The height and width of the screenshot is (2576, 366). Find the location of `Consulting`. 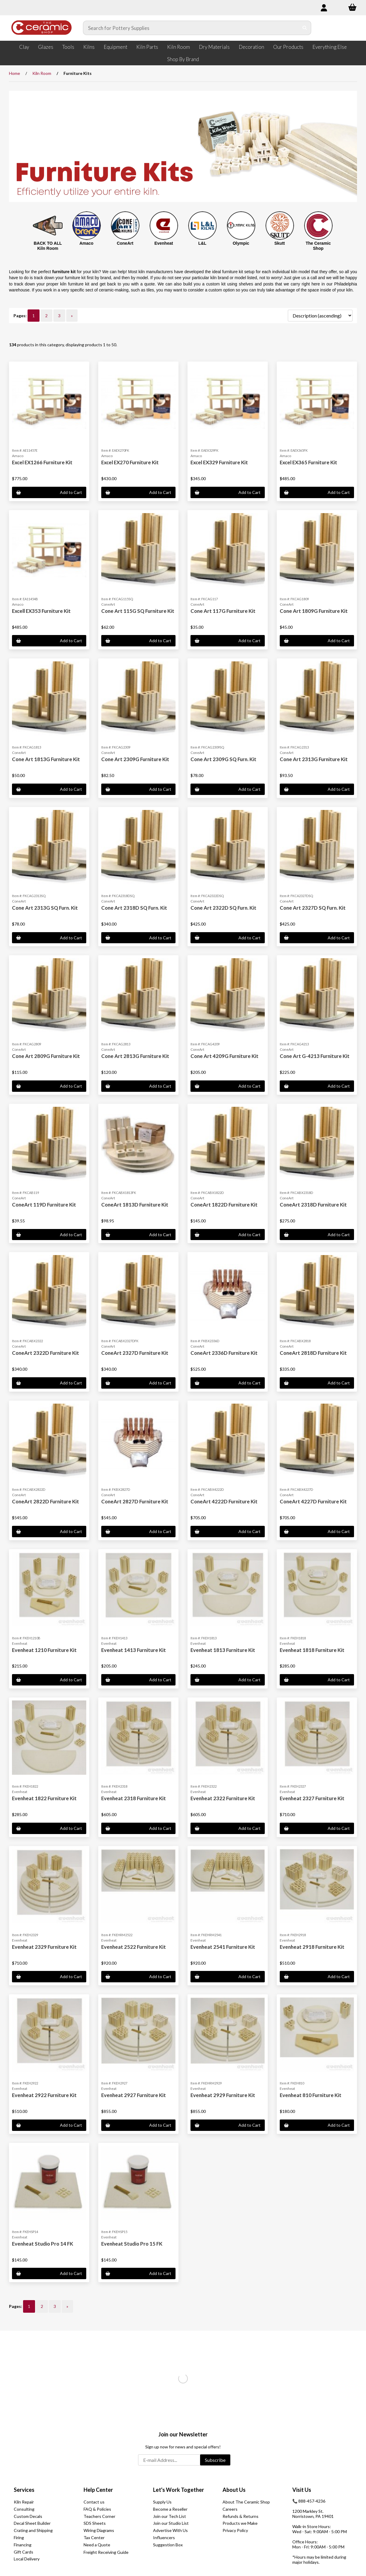

Consulting is located at coordinates (24, 2509).